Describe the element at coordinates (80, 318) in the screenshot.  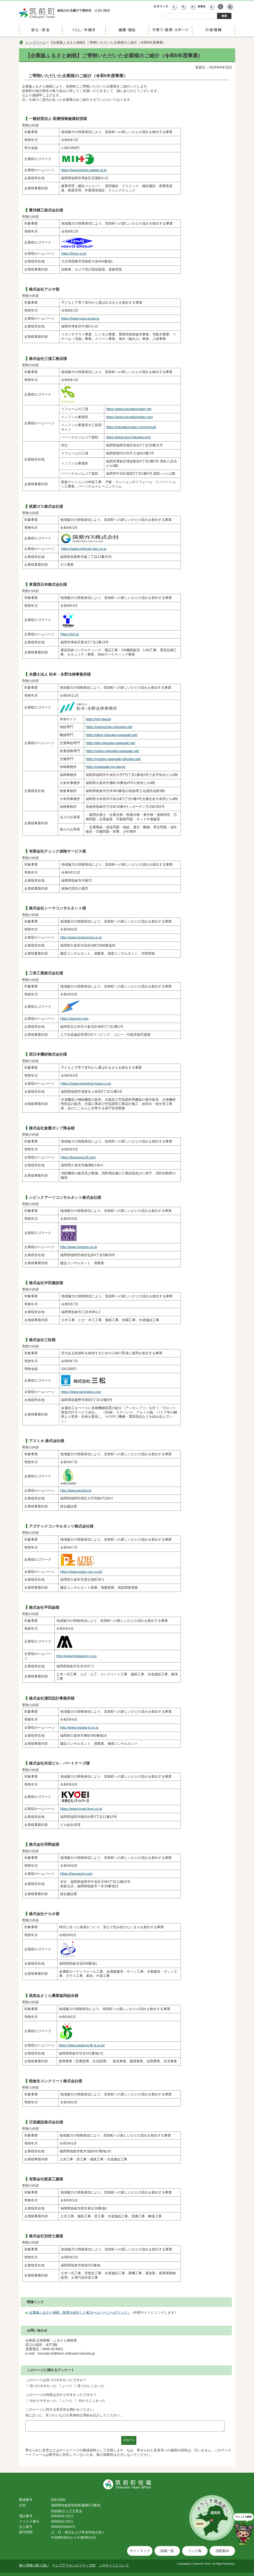
I see `https://www.ursa-group.jp` at that location.